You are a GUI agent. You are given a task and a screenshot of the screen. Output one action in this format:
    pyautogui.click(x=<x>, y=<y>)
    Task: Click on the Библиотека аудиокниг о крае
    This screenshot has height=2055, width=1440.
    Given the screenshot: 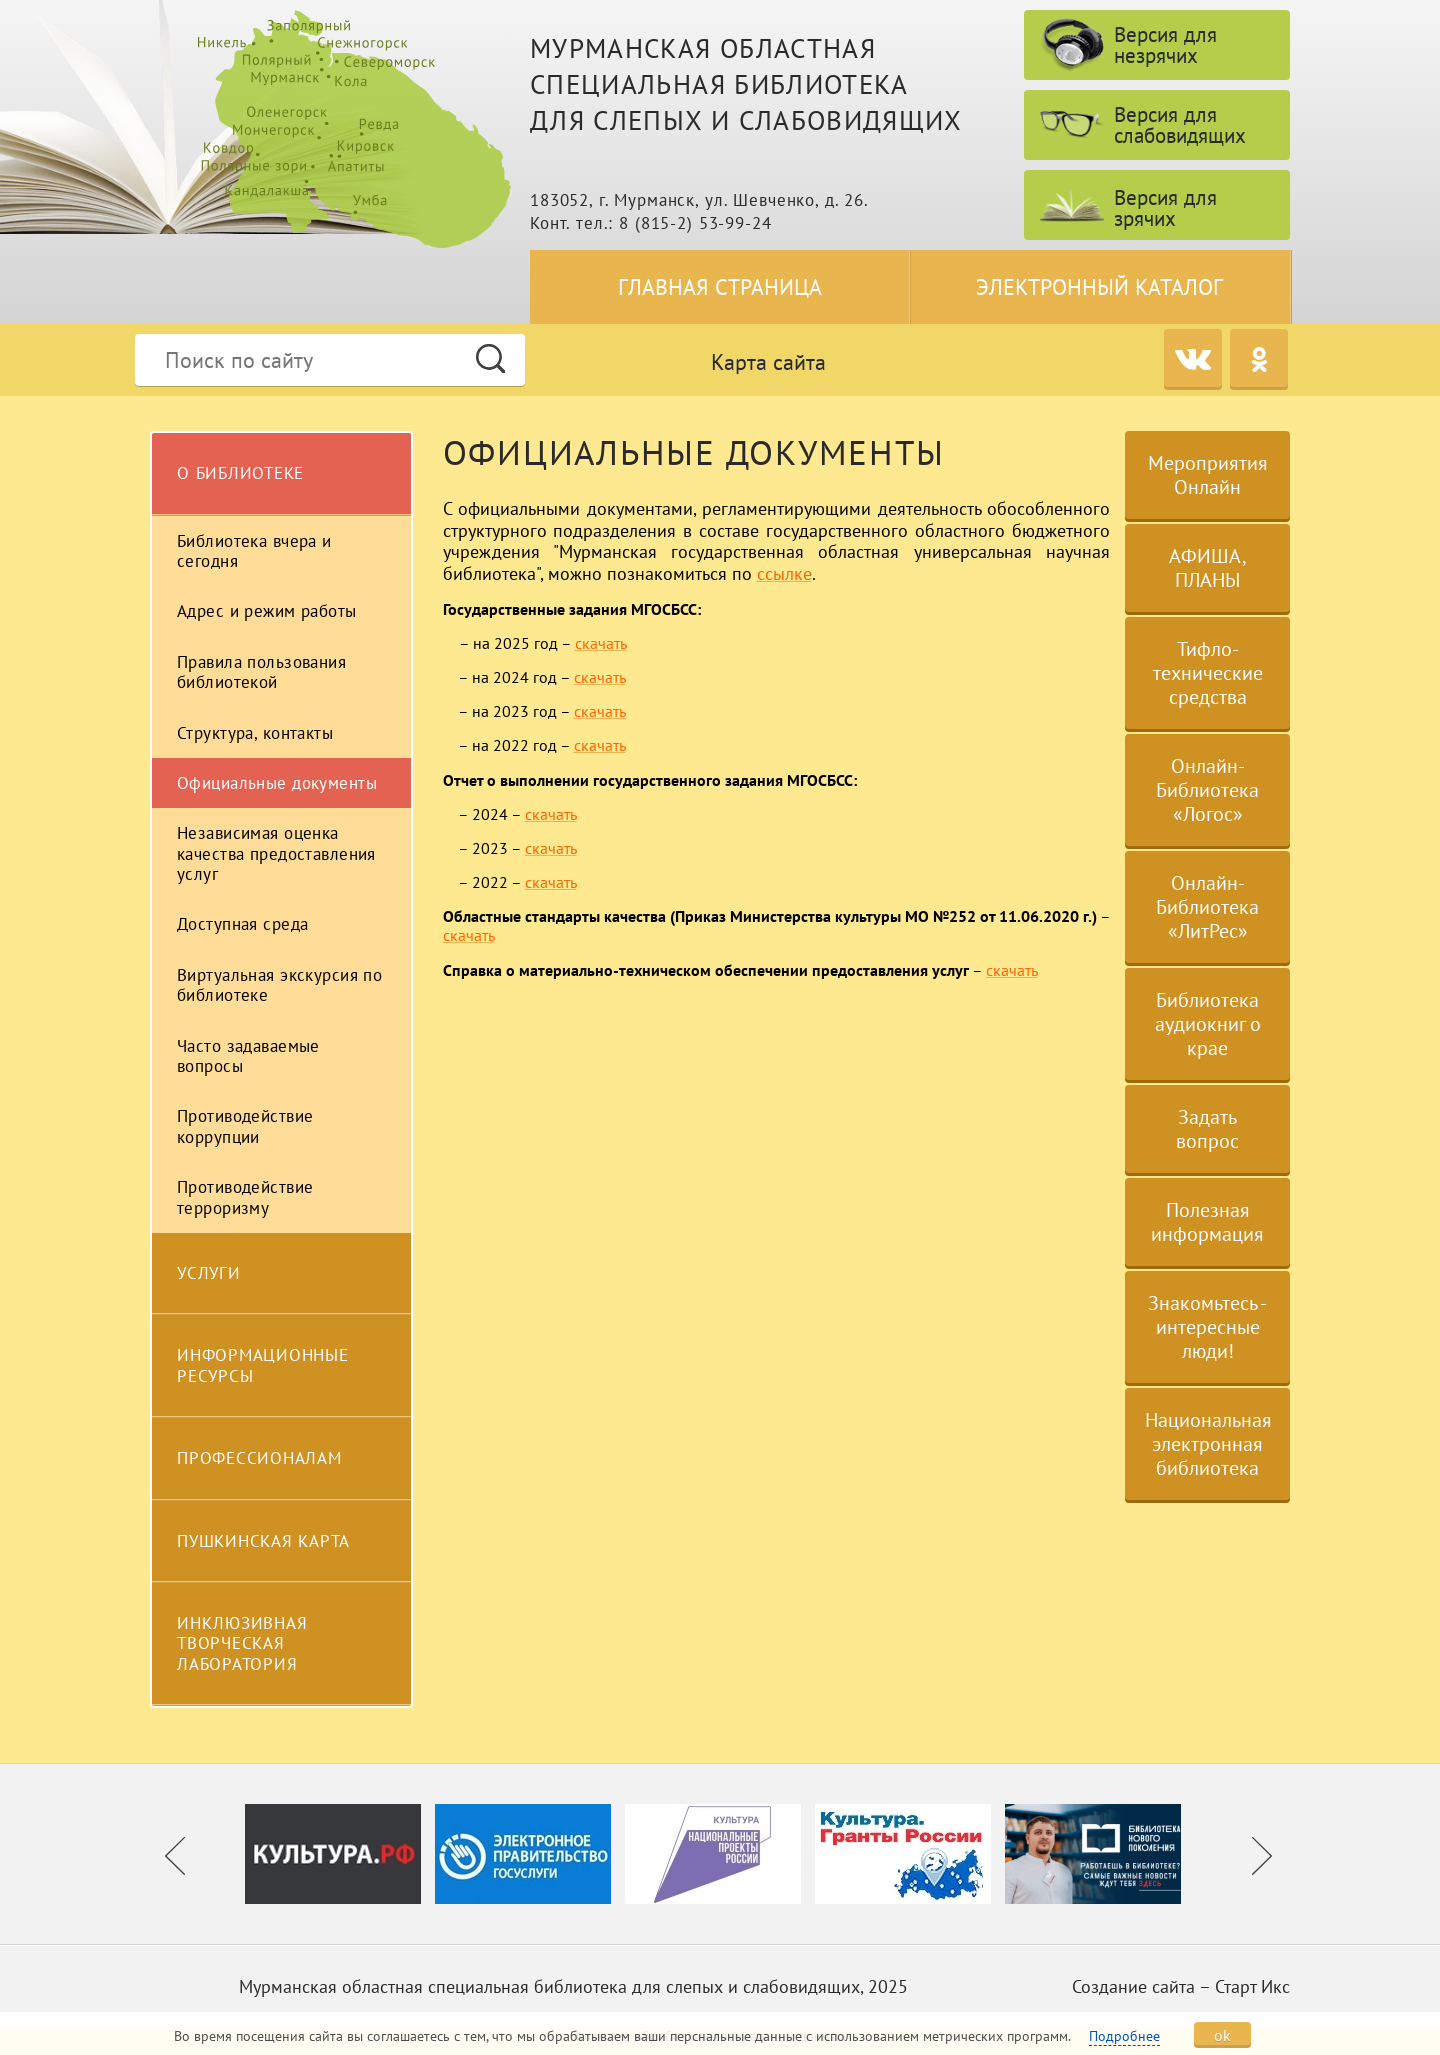 What is the action you would take?
    pyautogui.click(x=1208, y=1024)
    